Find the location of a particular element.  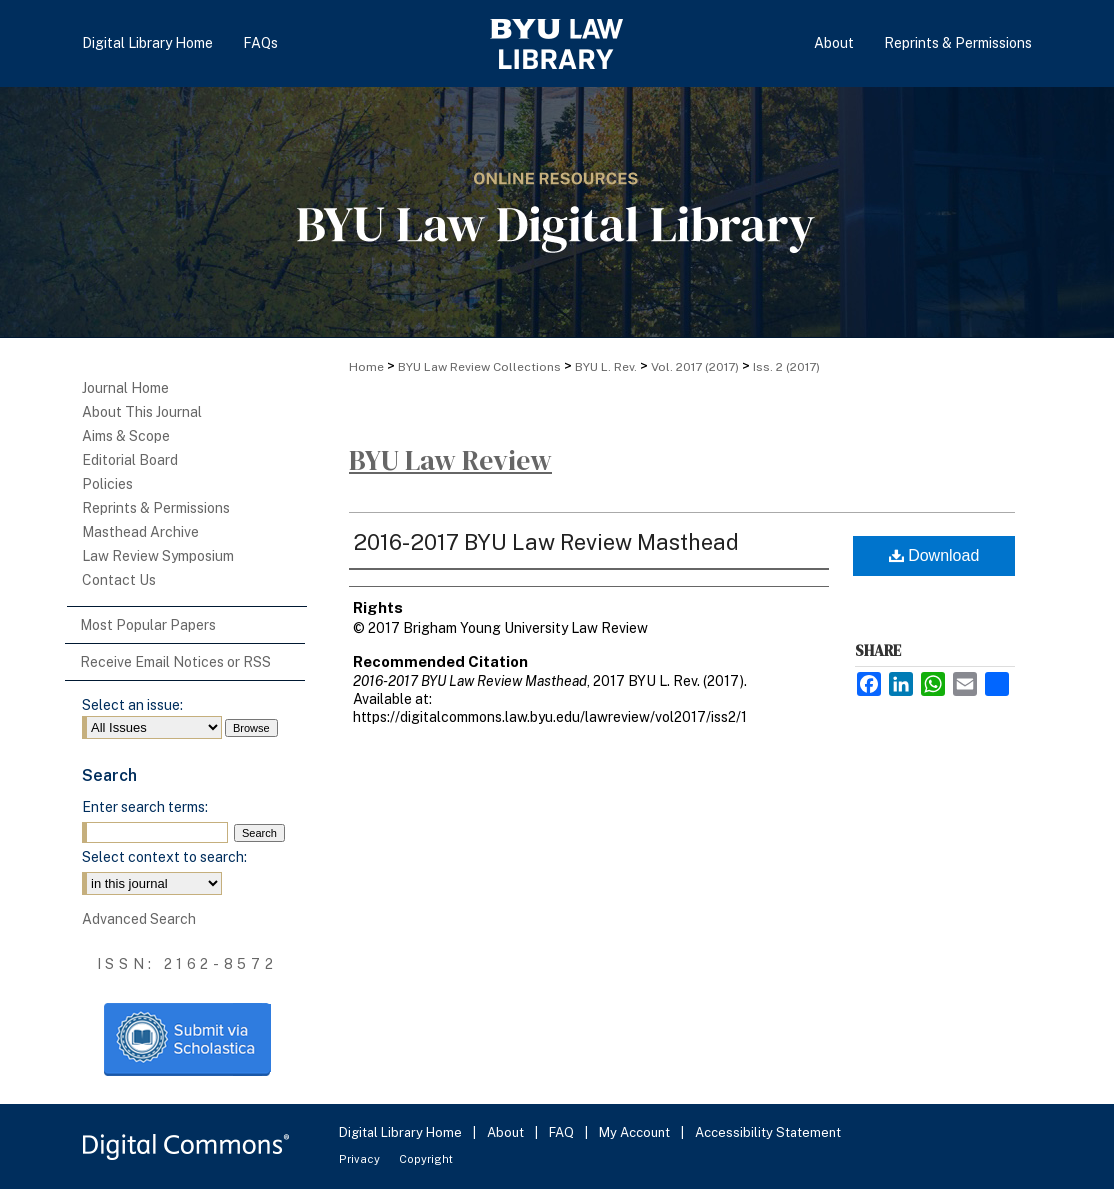

Reprints & Permissions is located at coordinates (156, 508).